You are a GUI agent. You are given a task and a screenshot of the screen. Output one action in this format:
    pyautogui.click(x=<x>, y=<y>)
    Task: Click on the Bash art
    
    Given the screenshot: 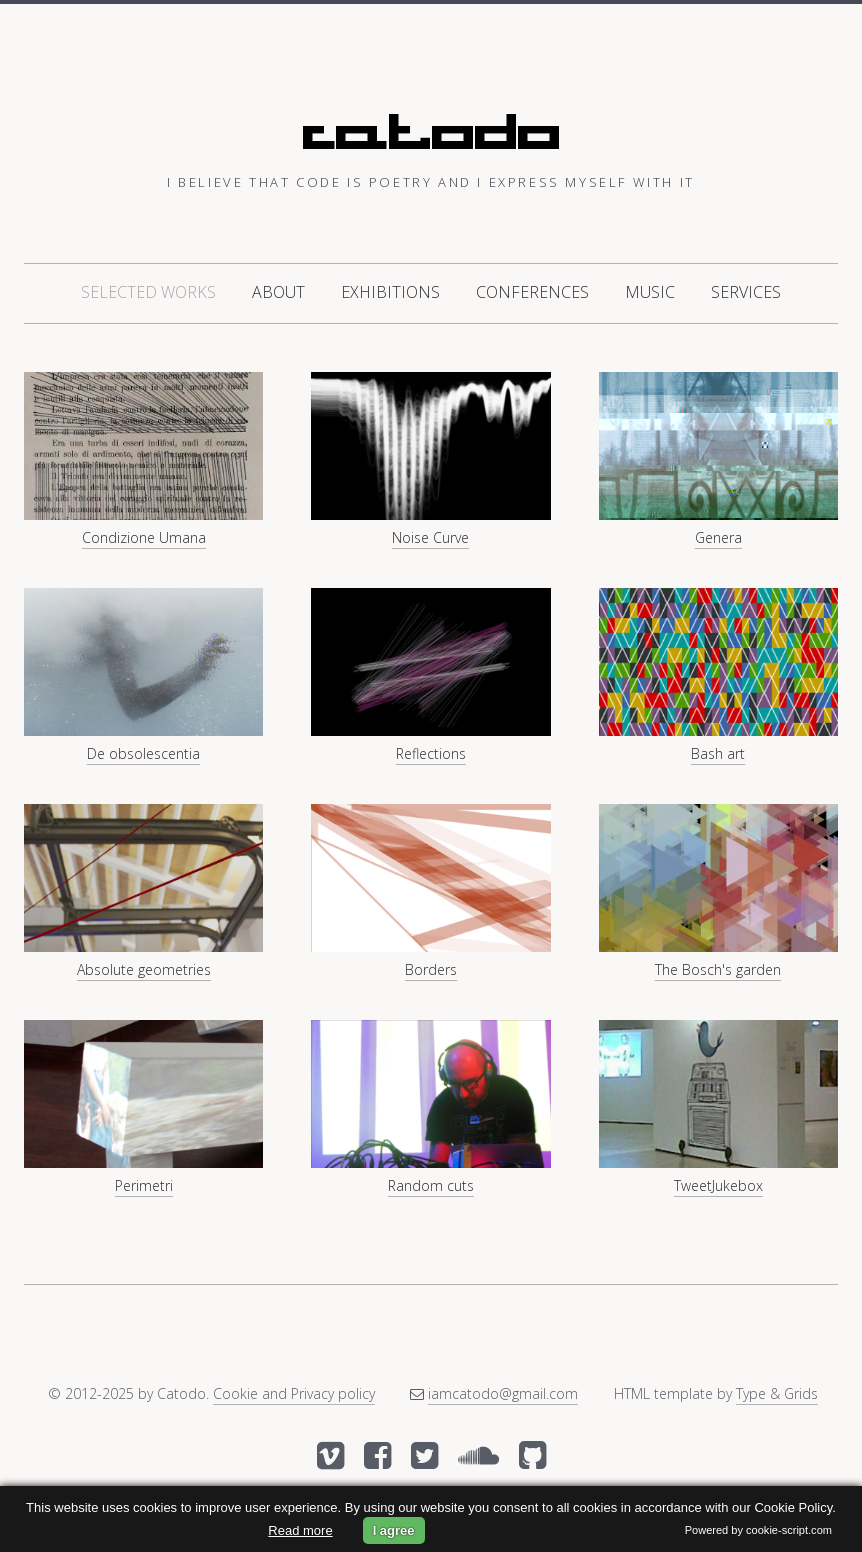 What is the action you would take?
    pyautogui.click(x=718, y=753)
    